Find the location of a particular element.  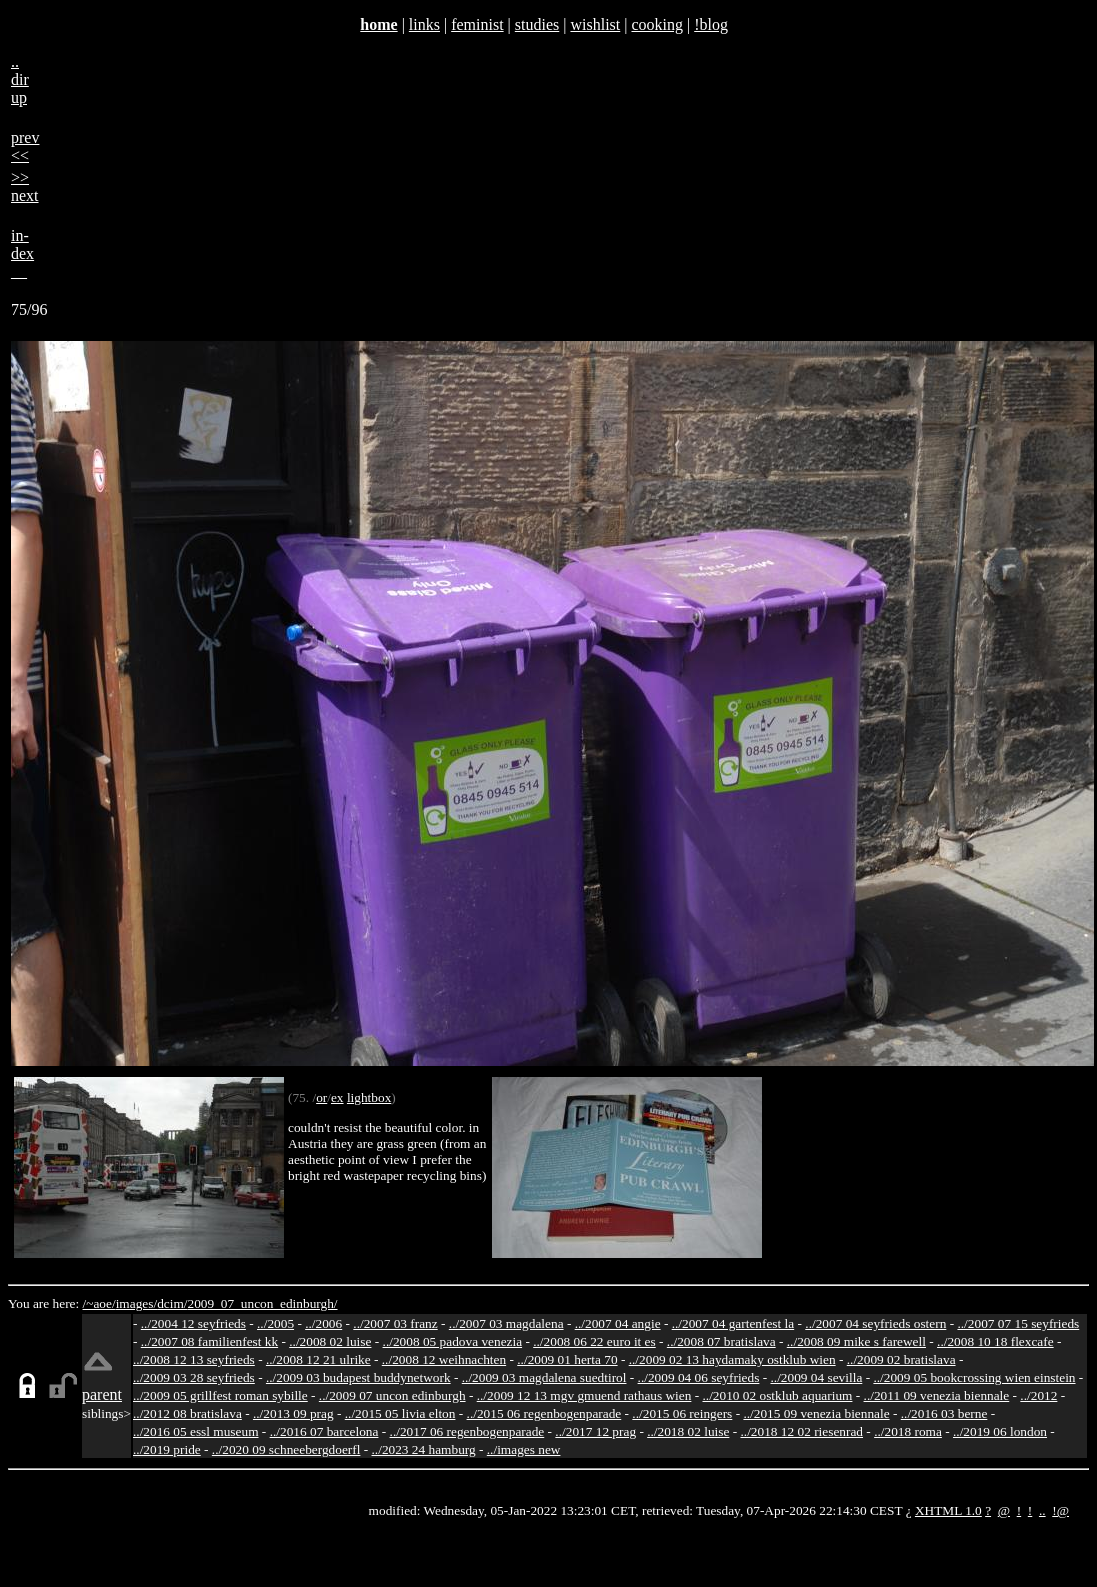

../2010 02 ostklub aquarium is located at coordinates (778, 1395).